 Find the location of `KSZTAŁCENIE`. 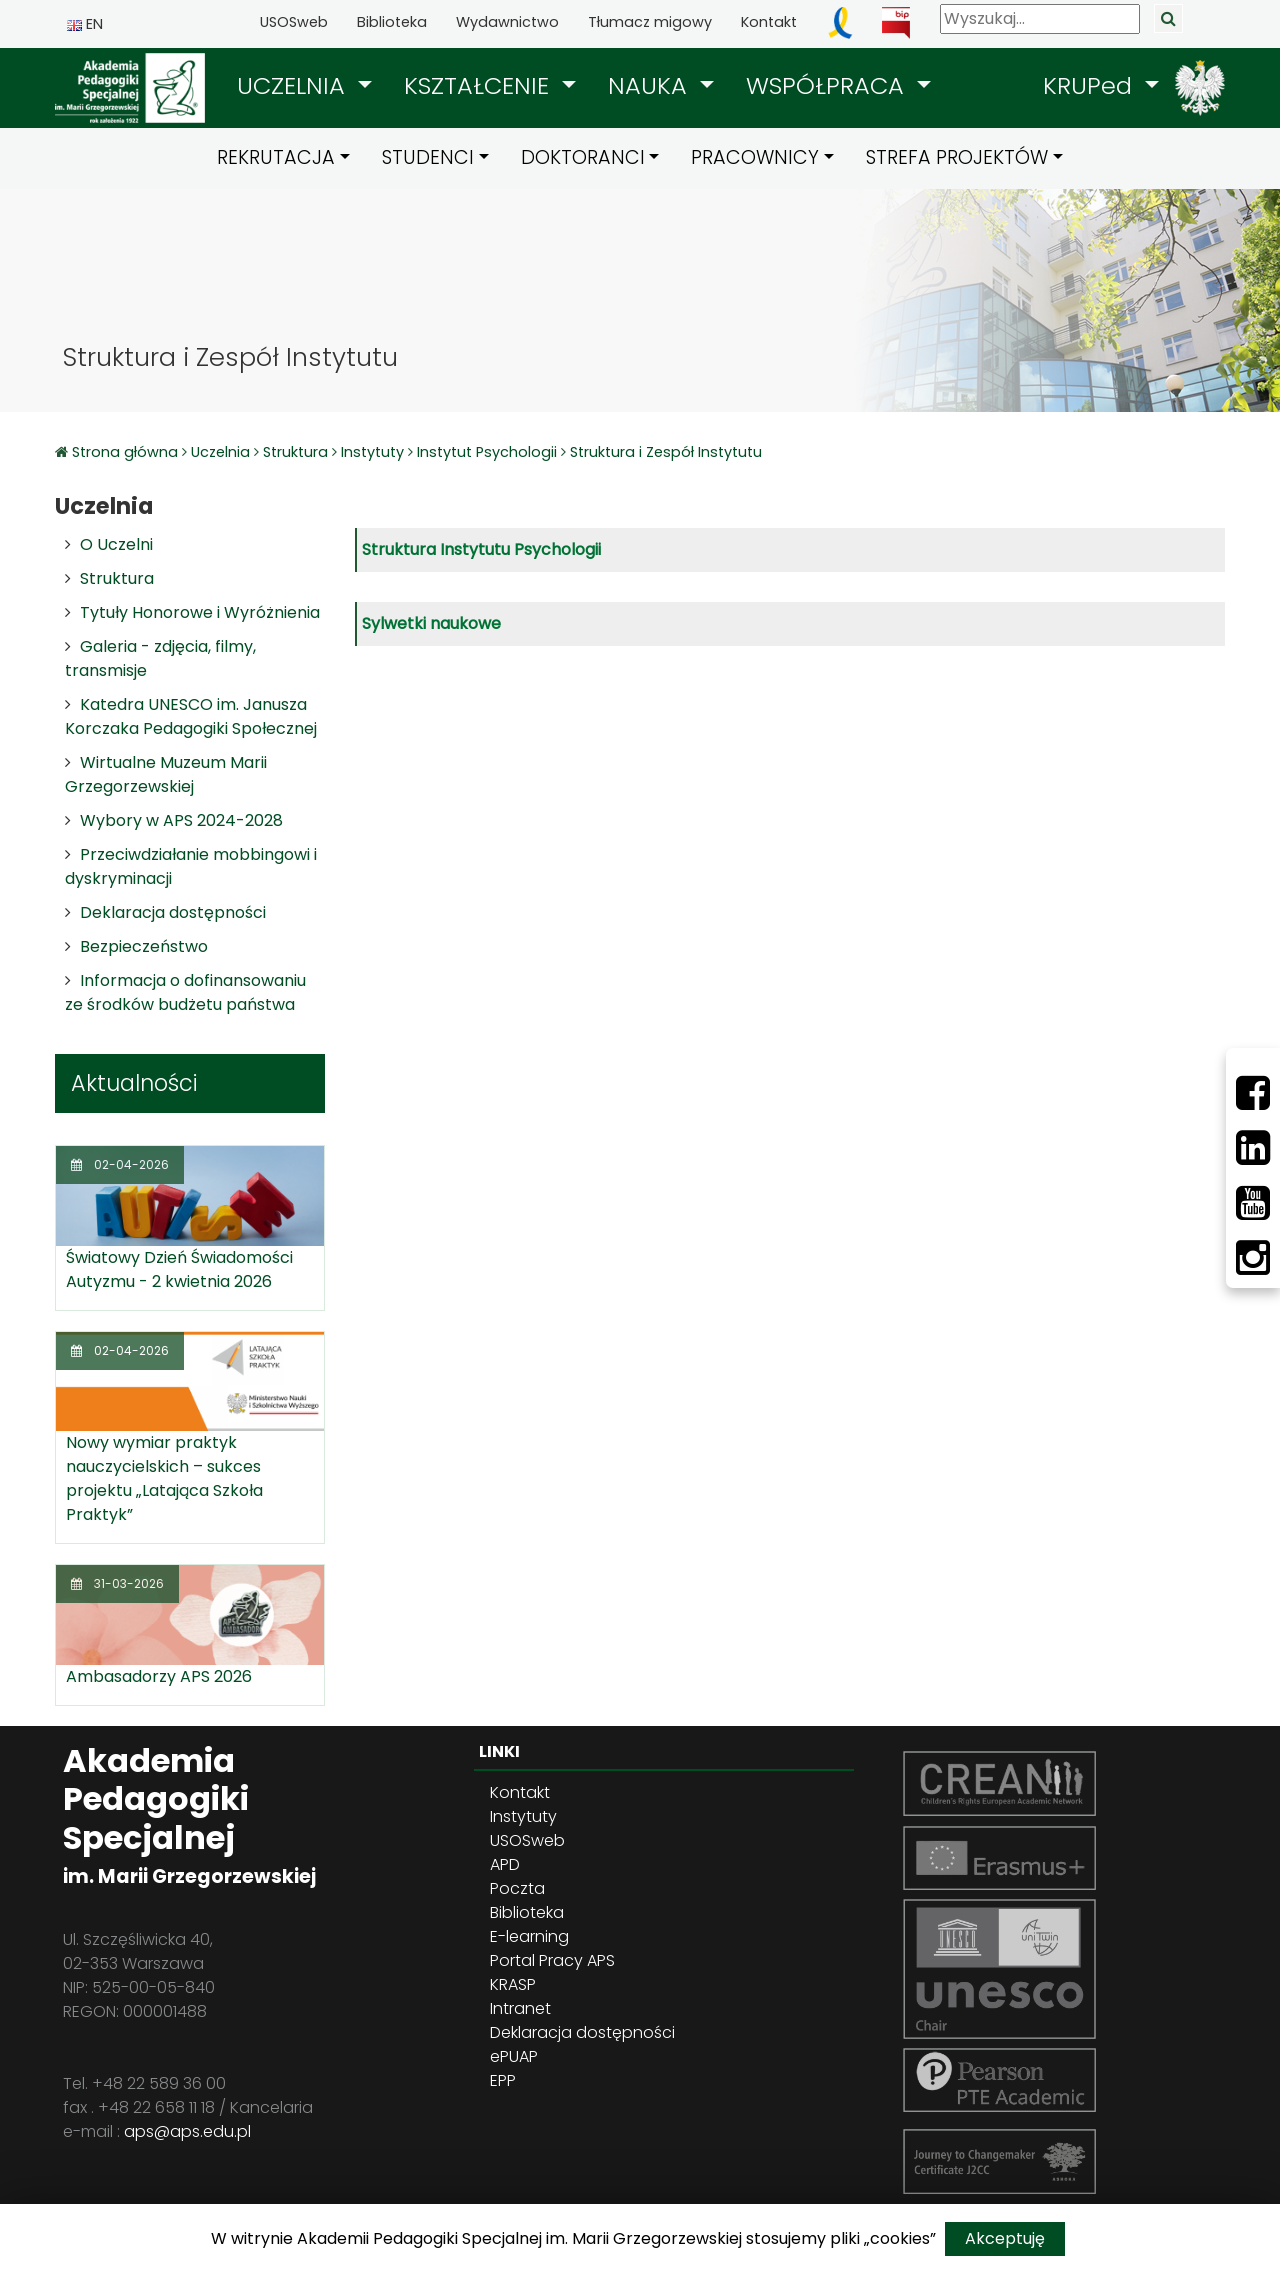

KSZTAŁCENIE is located at coordinates (480, 85).